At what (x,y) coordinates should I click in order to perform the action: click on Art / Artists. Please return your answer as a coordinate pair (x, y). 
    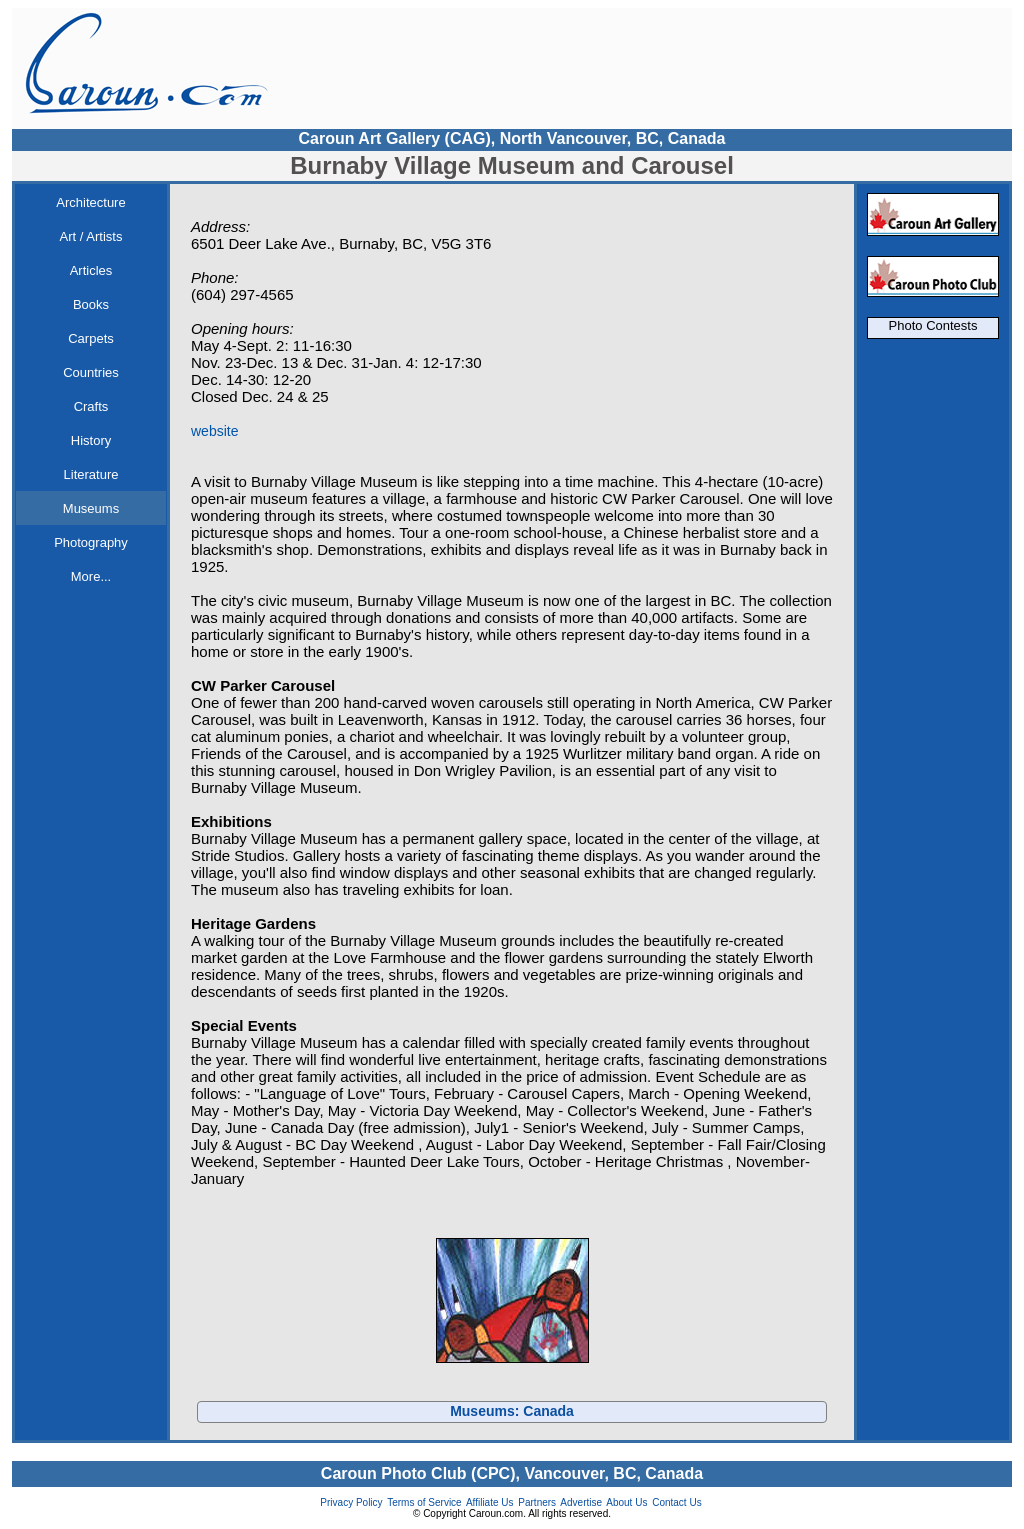
    Looking at the image, I should click on (91, 236).